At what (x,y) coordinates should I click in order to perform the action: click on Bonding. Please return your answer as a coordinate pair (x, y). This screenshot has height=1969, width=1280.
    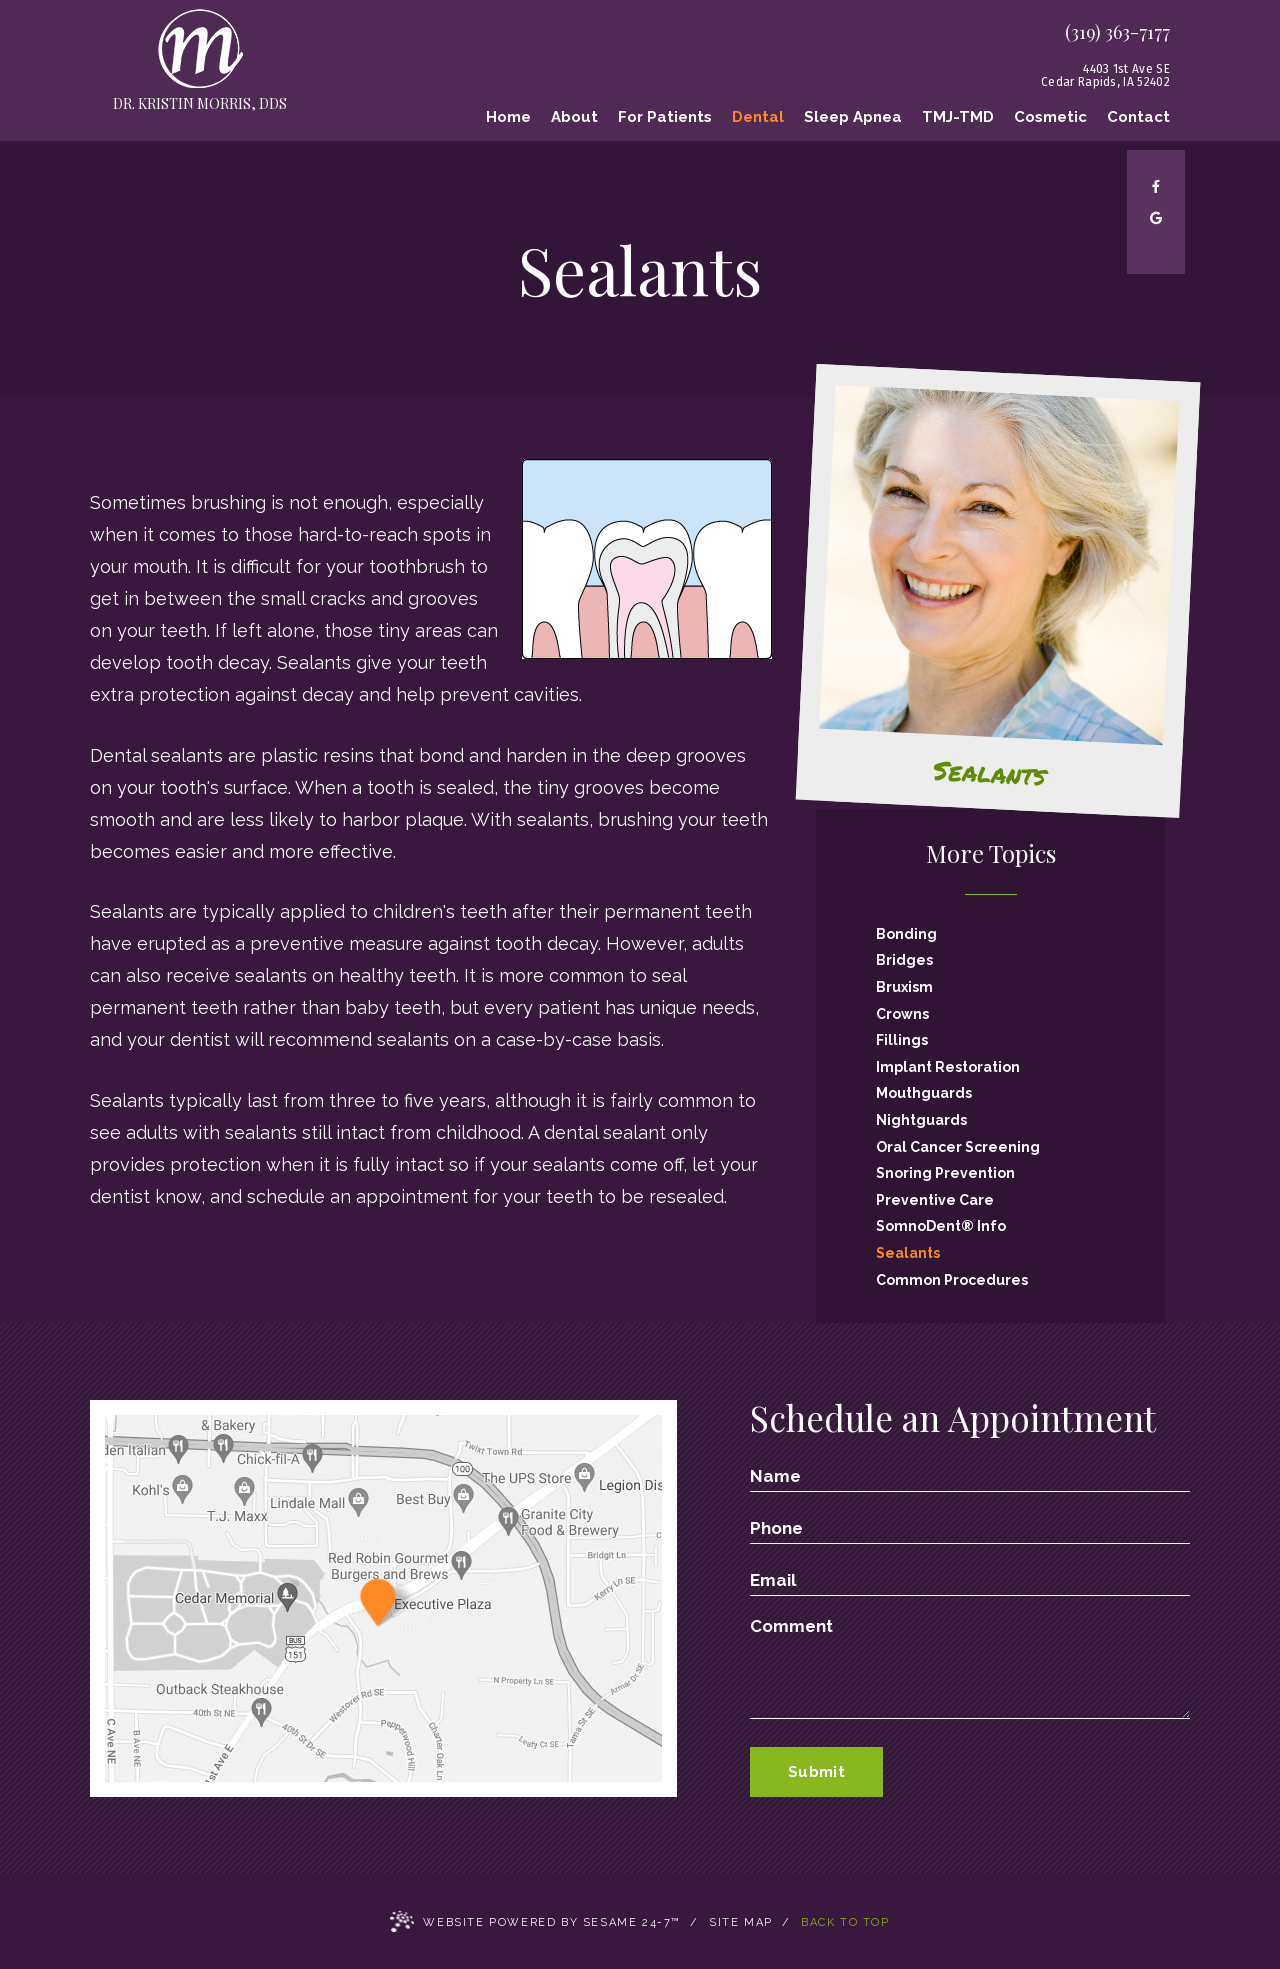
    Looking at the image, I should click on (906, 934).